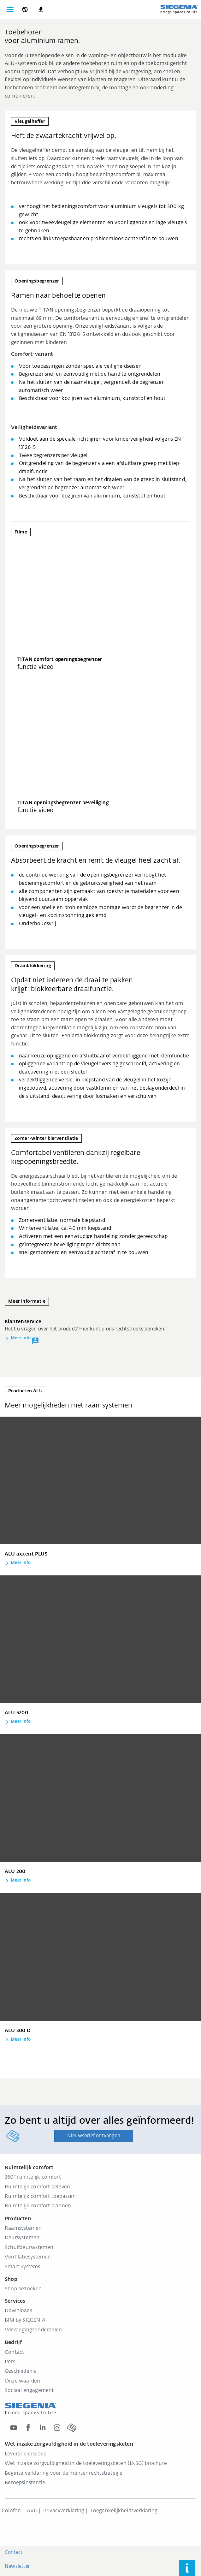  What do you see at coordinates (29, 2390) in the screenshot?
I see `Sociaal engagement` at bounding box center [29, 2390].